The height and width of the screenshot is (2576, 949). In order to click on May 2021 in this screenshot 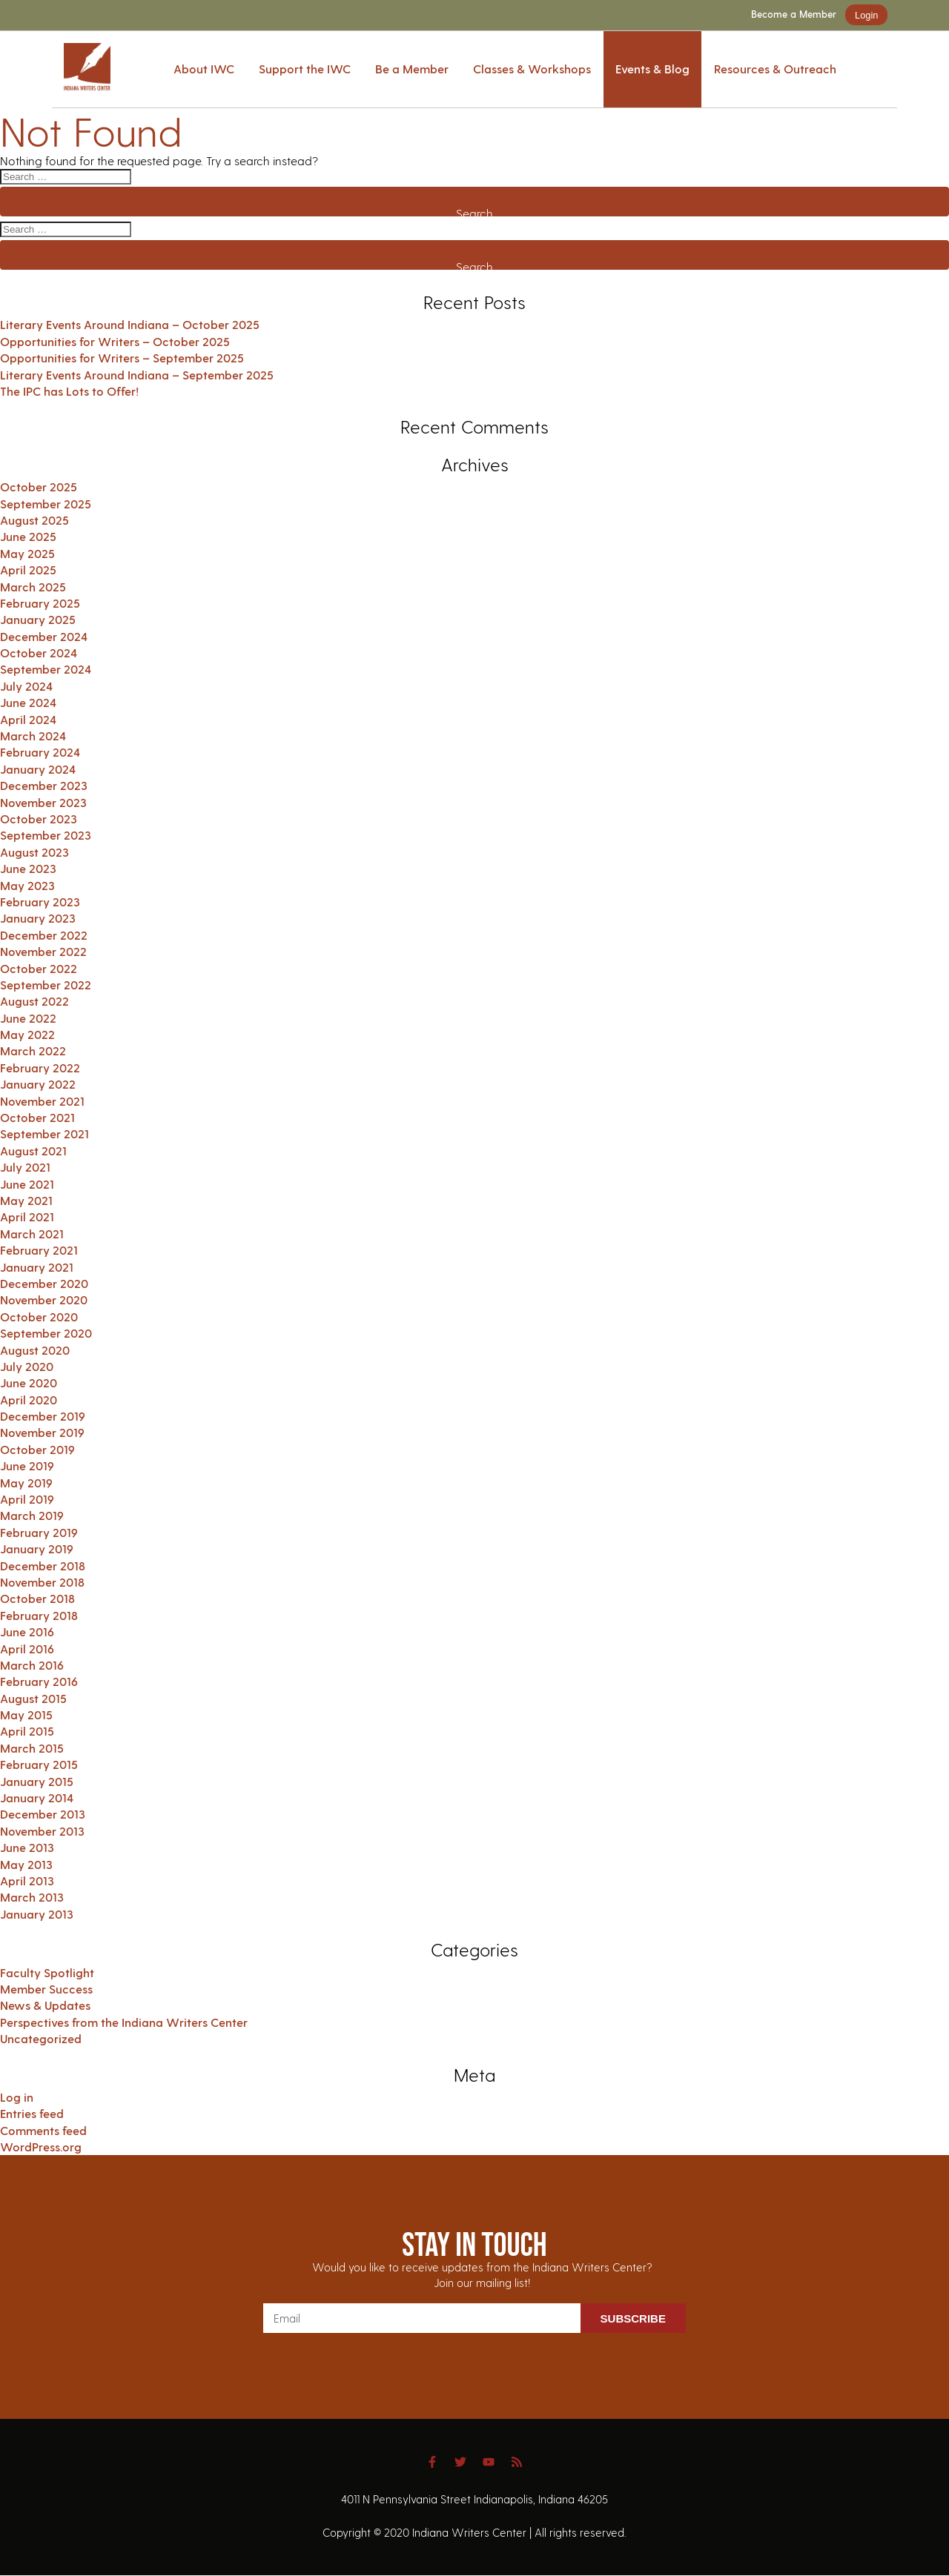, I will do `click(26, 1200)`.